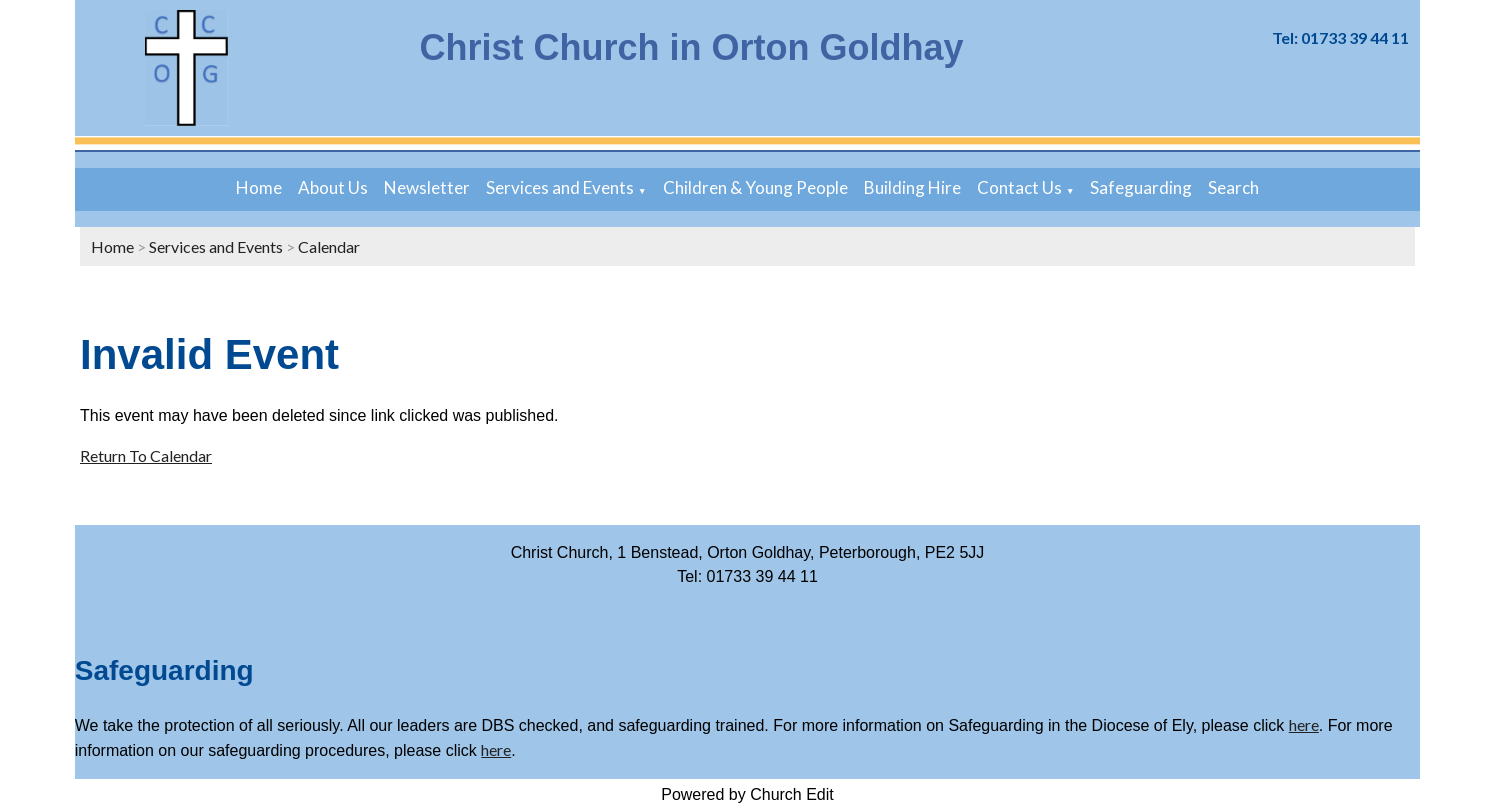 The height and width of the screenshot is (811, 1495). Describe the element at coordinates (146, 455) in the screenshot. I see `Return To Calendar` at that location.